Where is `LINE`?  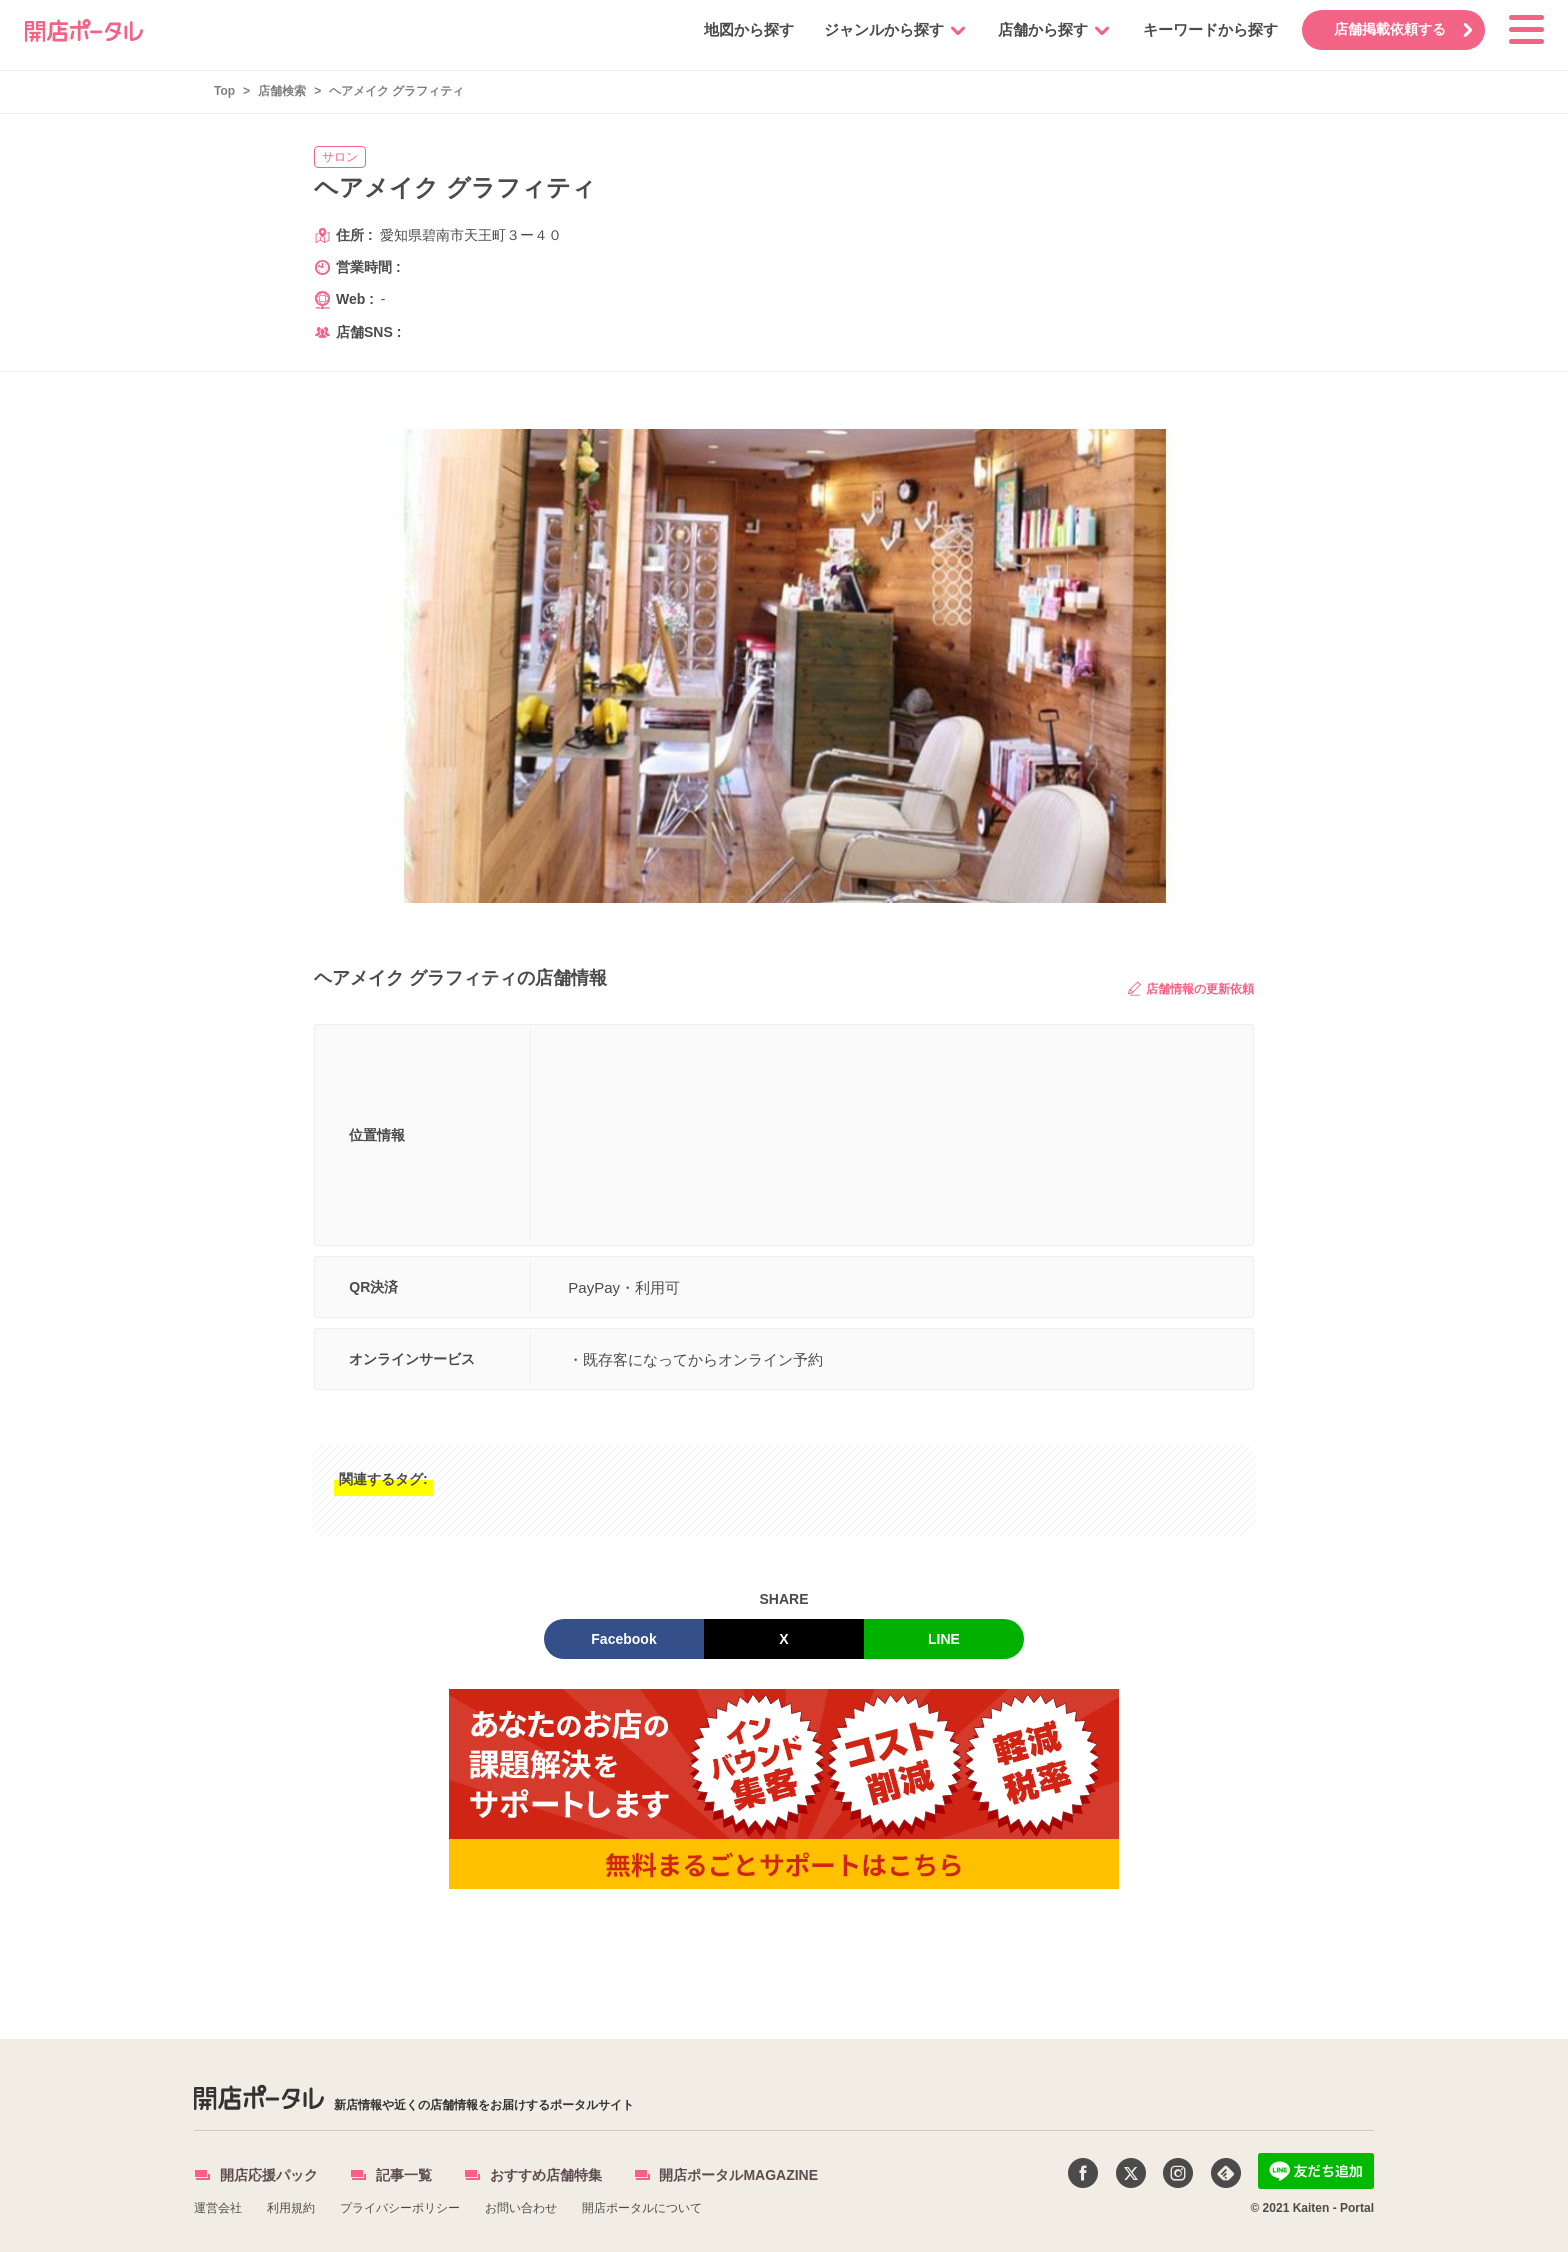
LINE is located at coordinates (944, 1639).